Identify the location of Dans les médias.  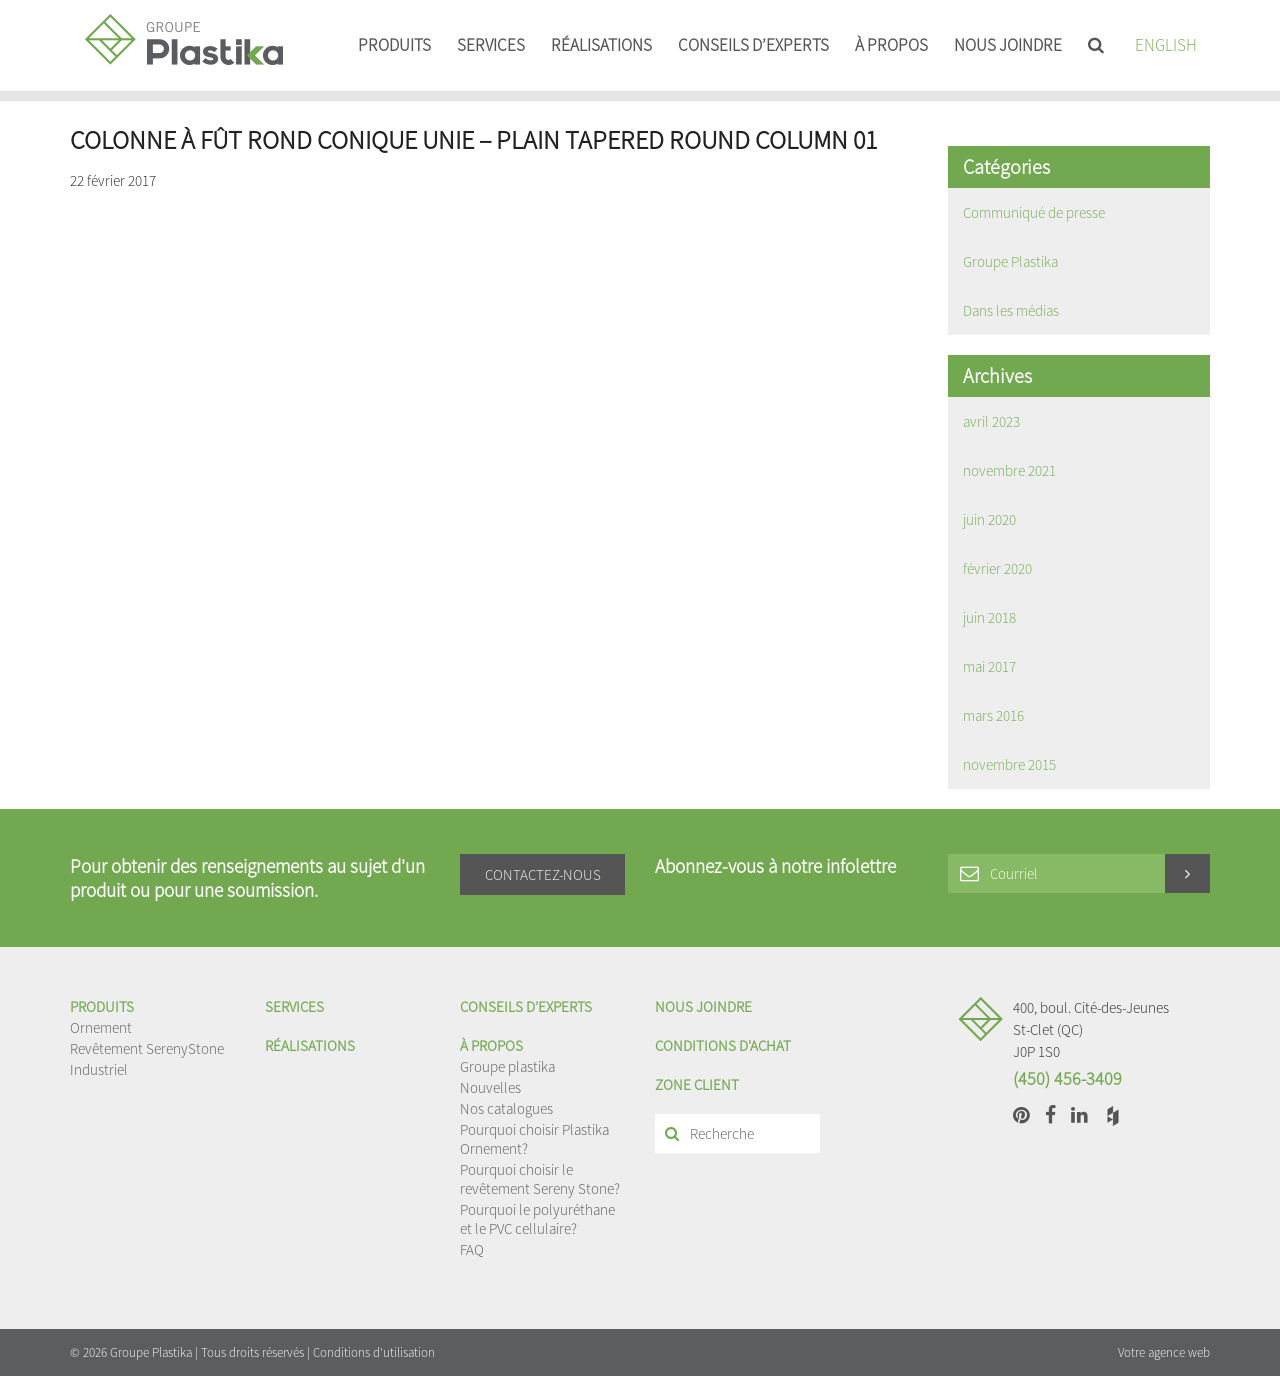
(1011, 310).